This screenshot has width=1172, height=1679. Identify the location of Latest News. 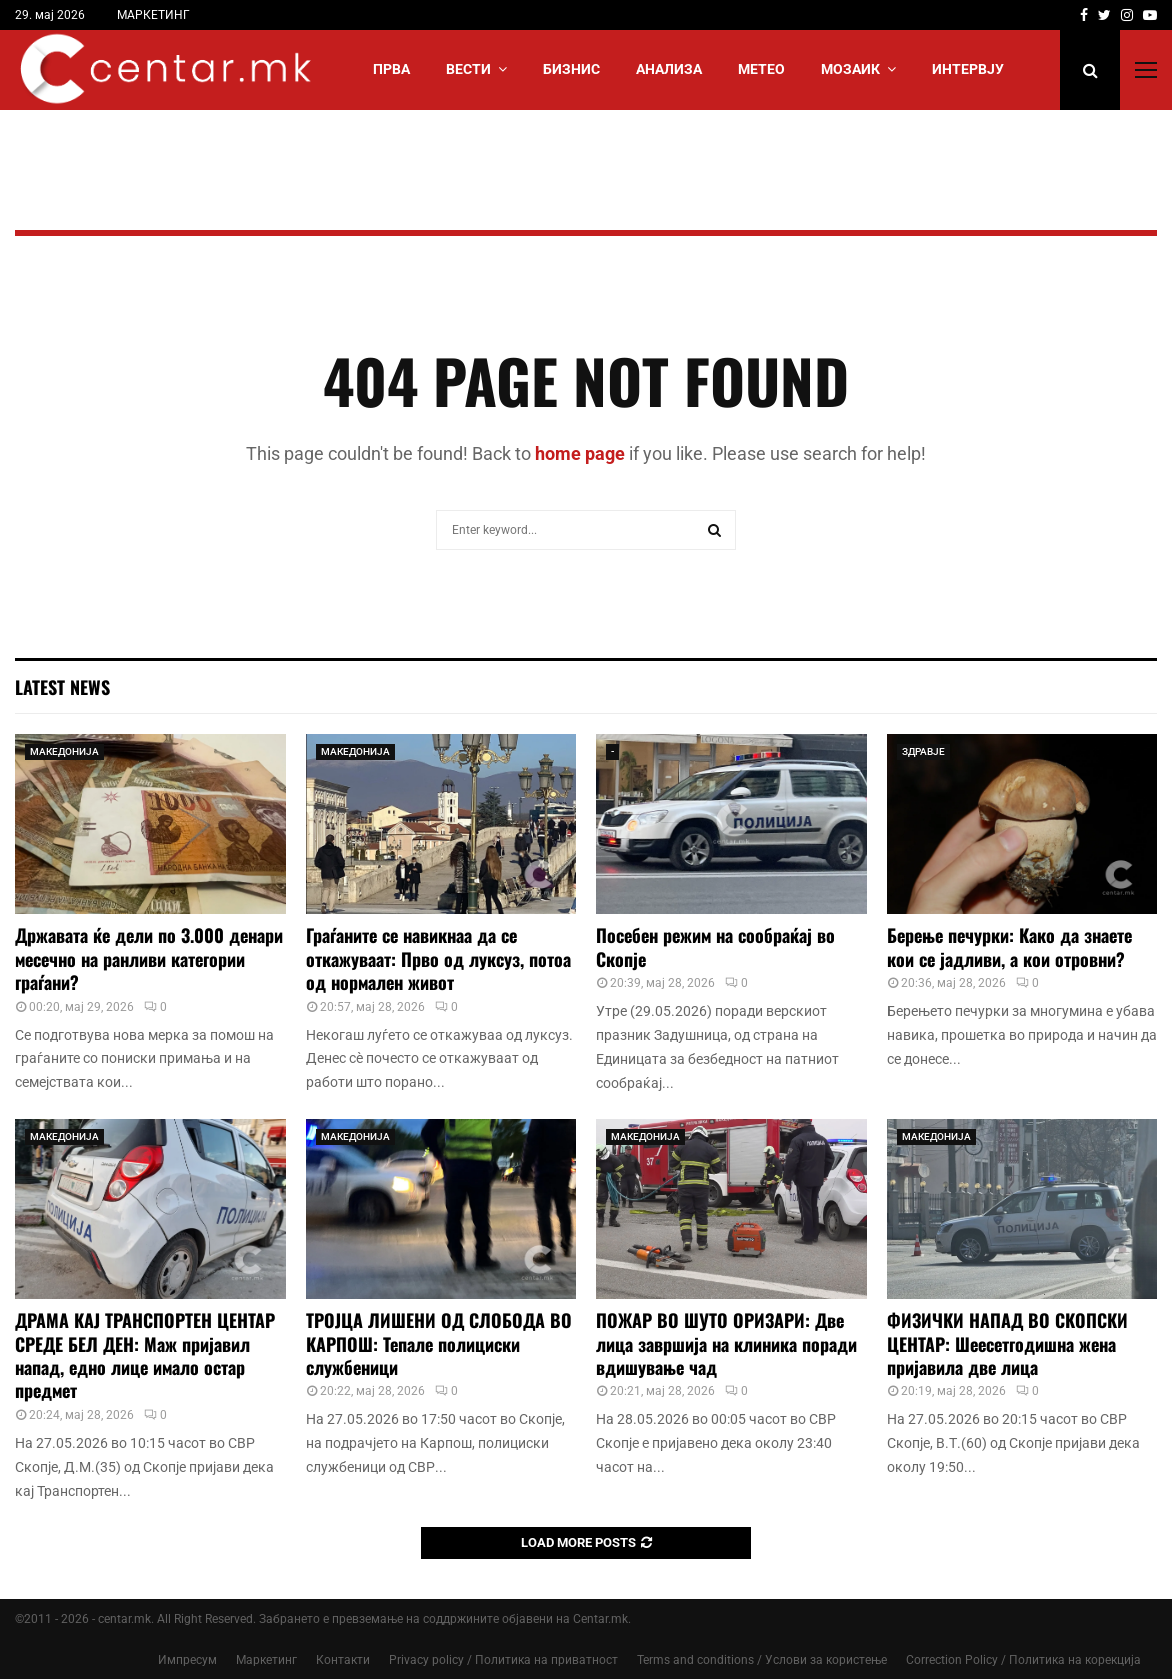
(62, 687).